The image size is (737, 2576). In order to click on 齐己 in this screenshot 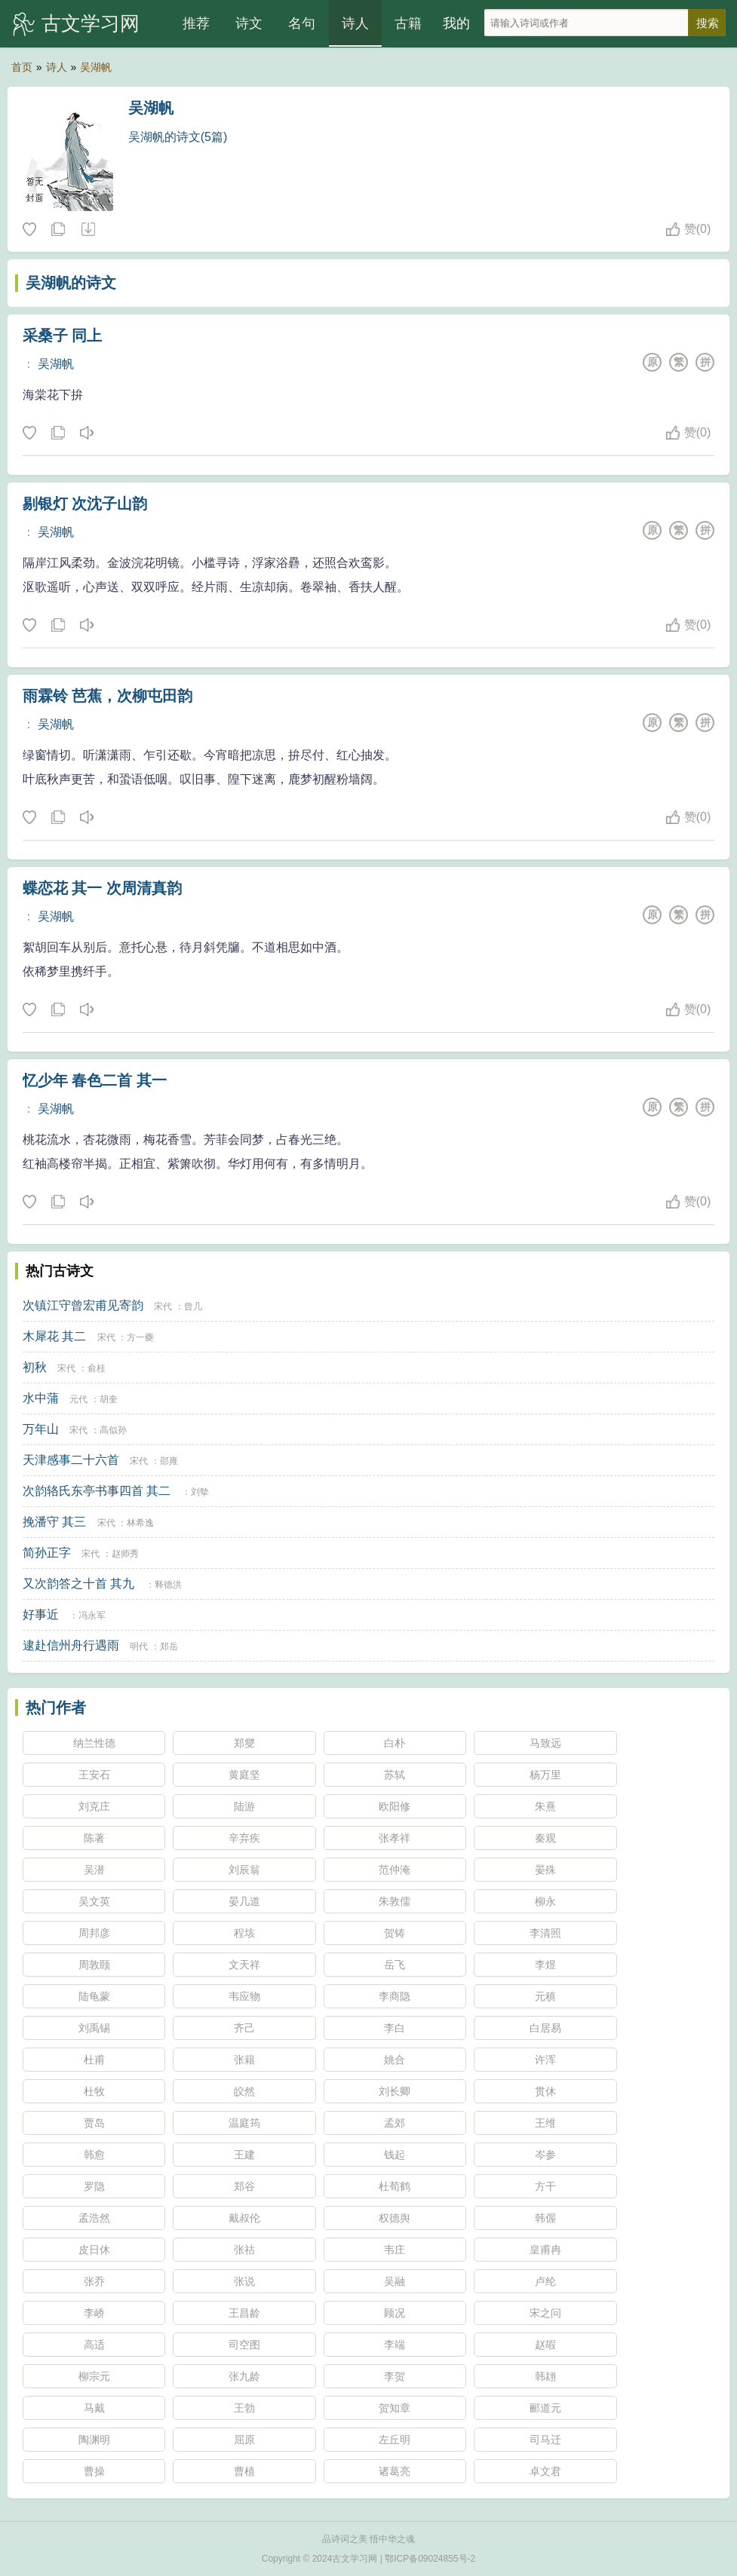, I will do `click(244, 2028)`.